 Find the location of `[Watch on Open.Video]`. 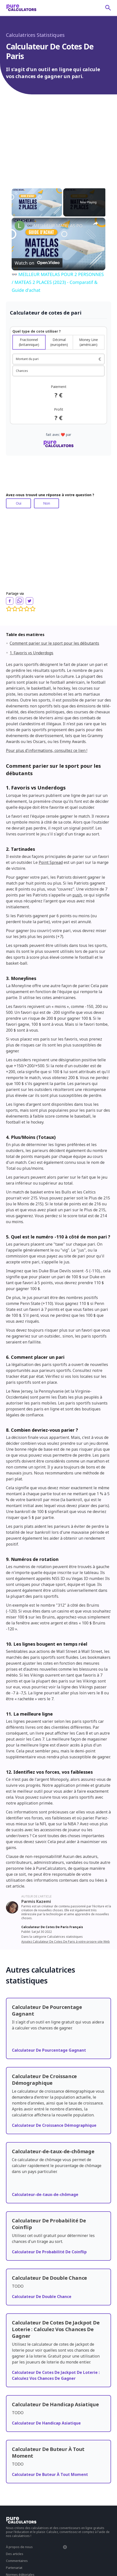

[Watch on Open.Video] is located at coordinates (37, 263).